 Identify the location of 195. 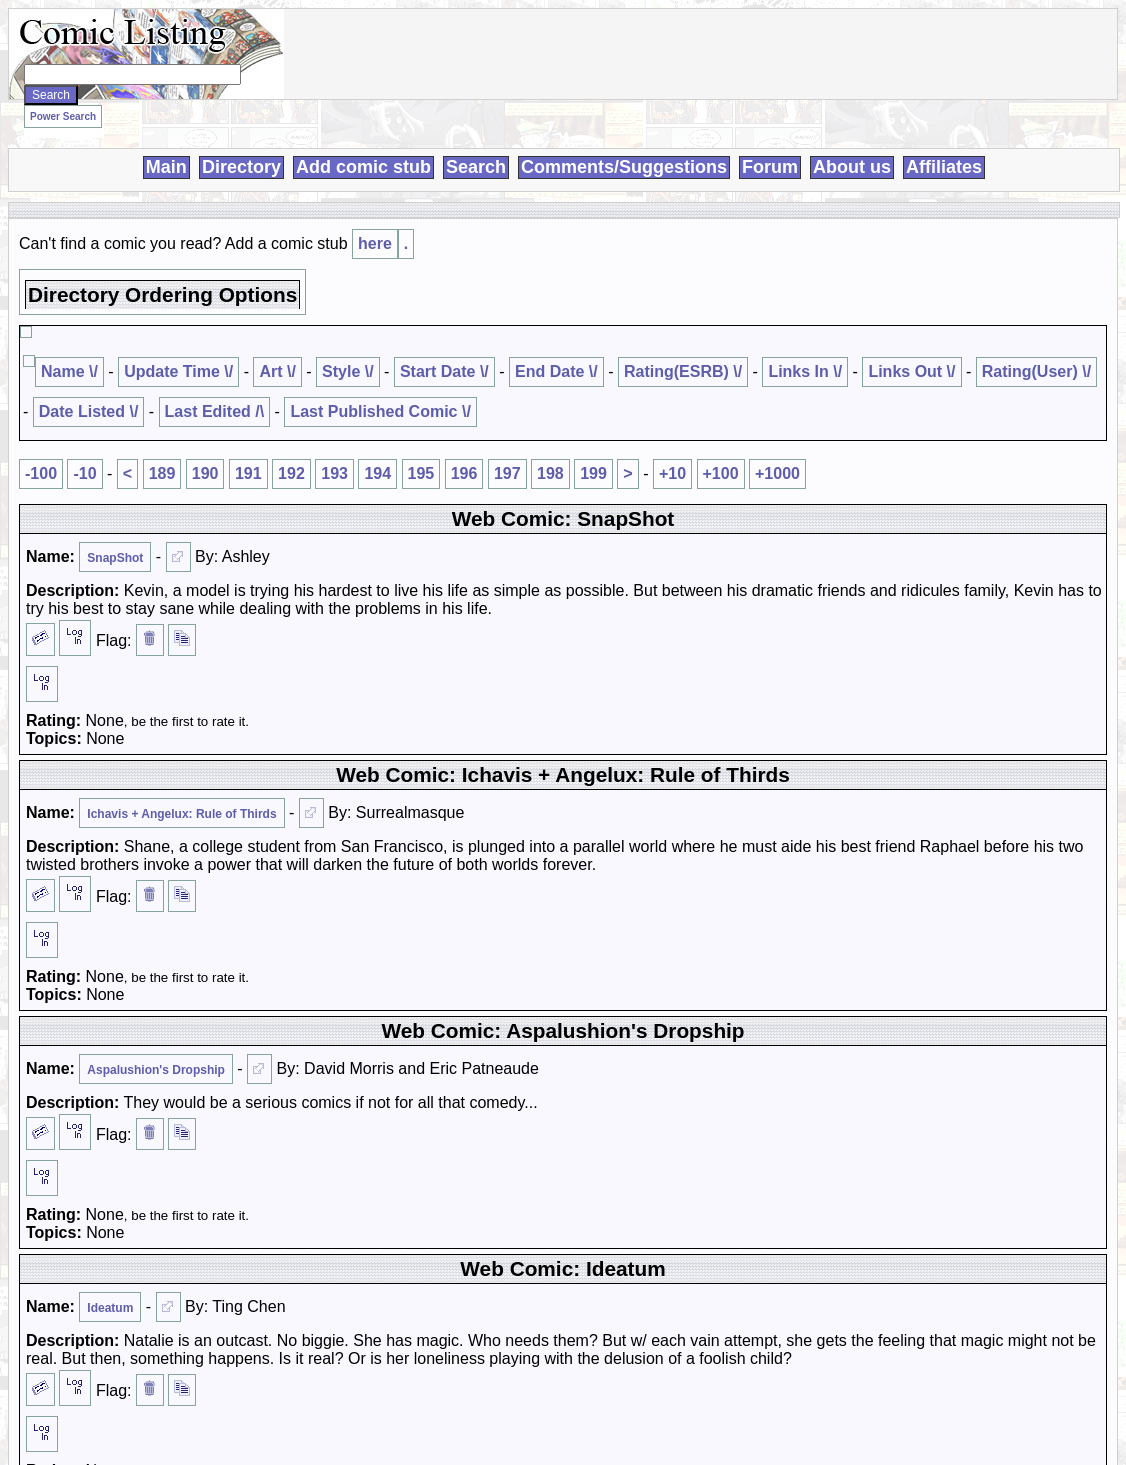
(421, 473).